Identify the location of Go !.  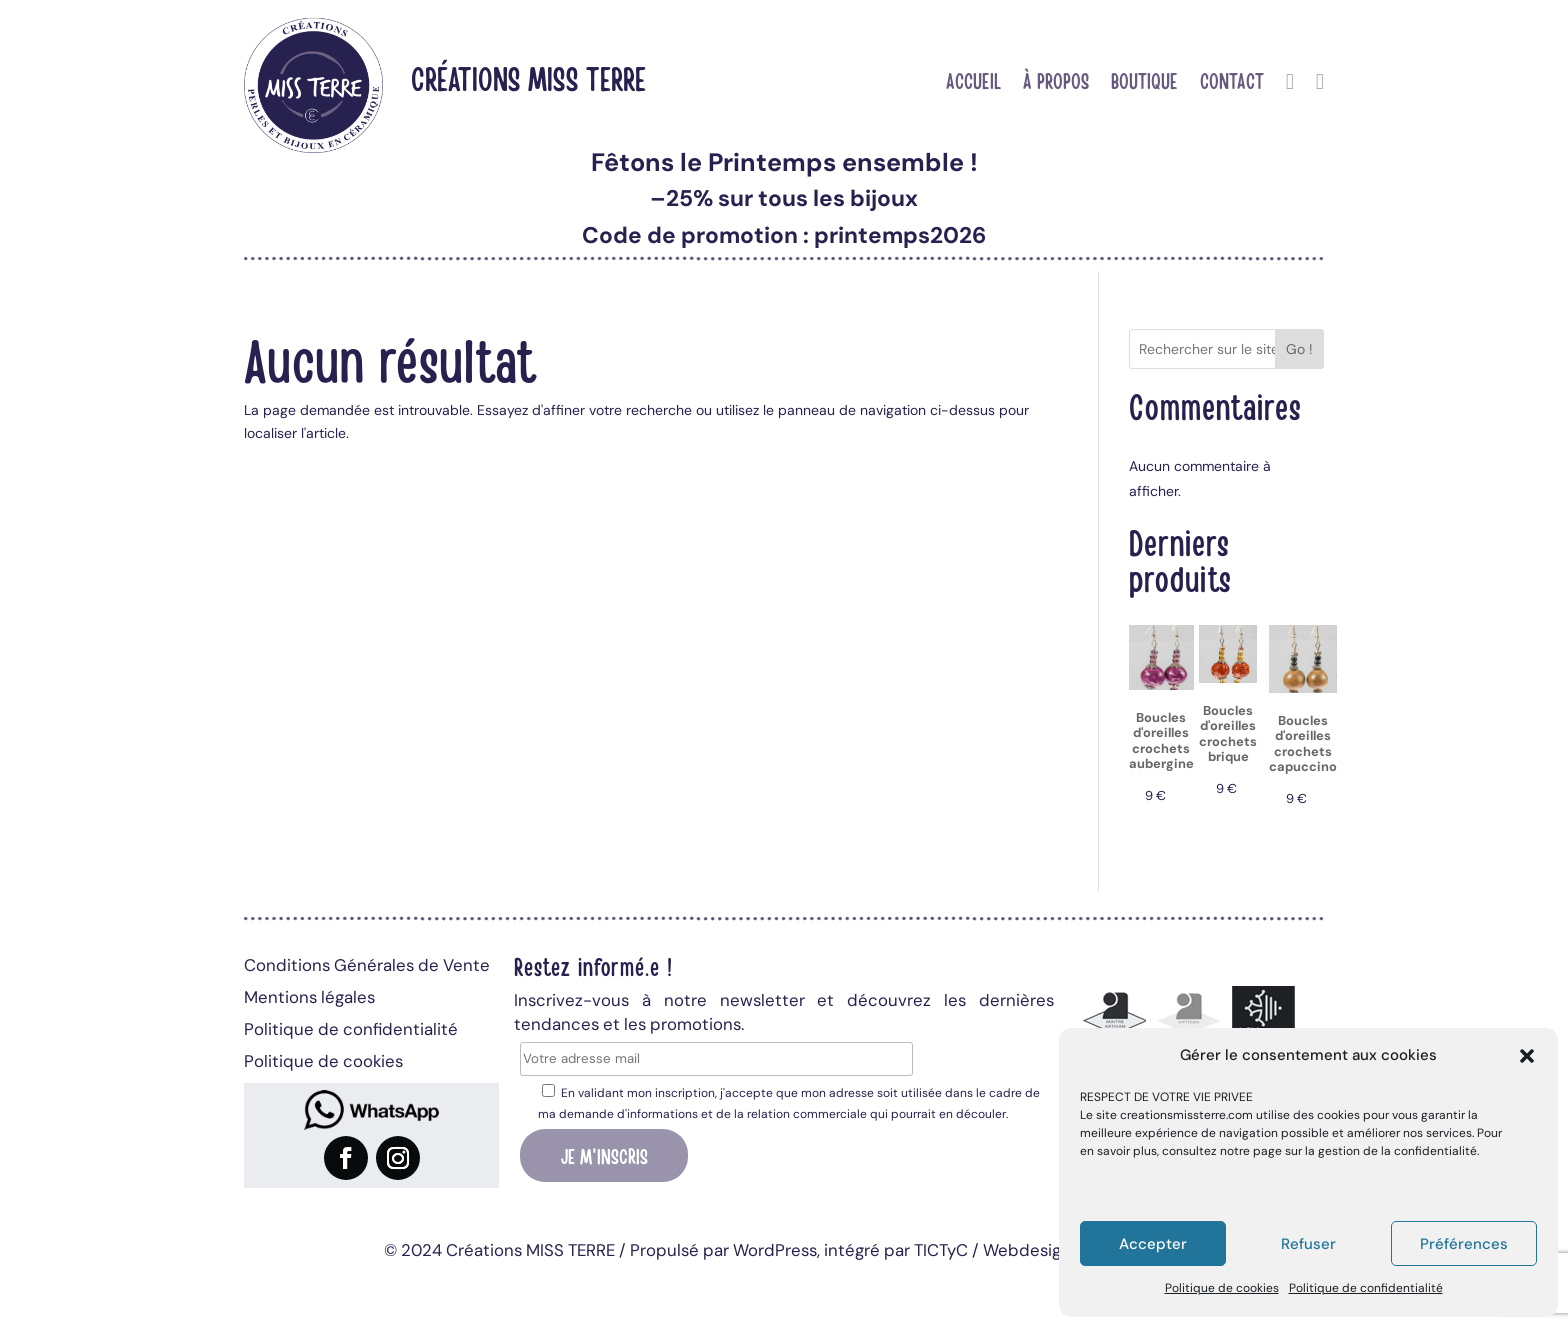
(1299, 349).